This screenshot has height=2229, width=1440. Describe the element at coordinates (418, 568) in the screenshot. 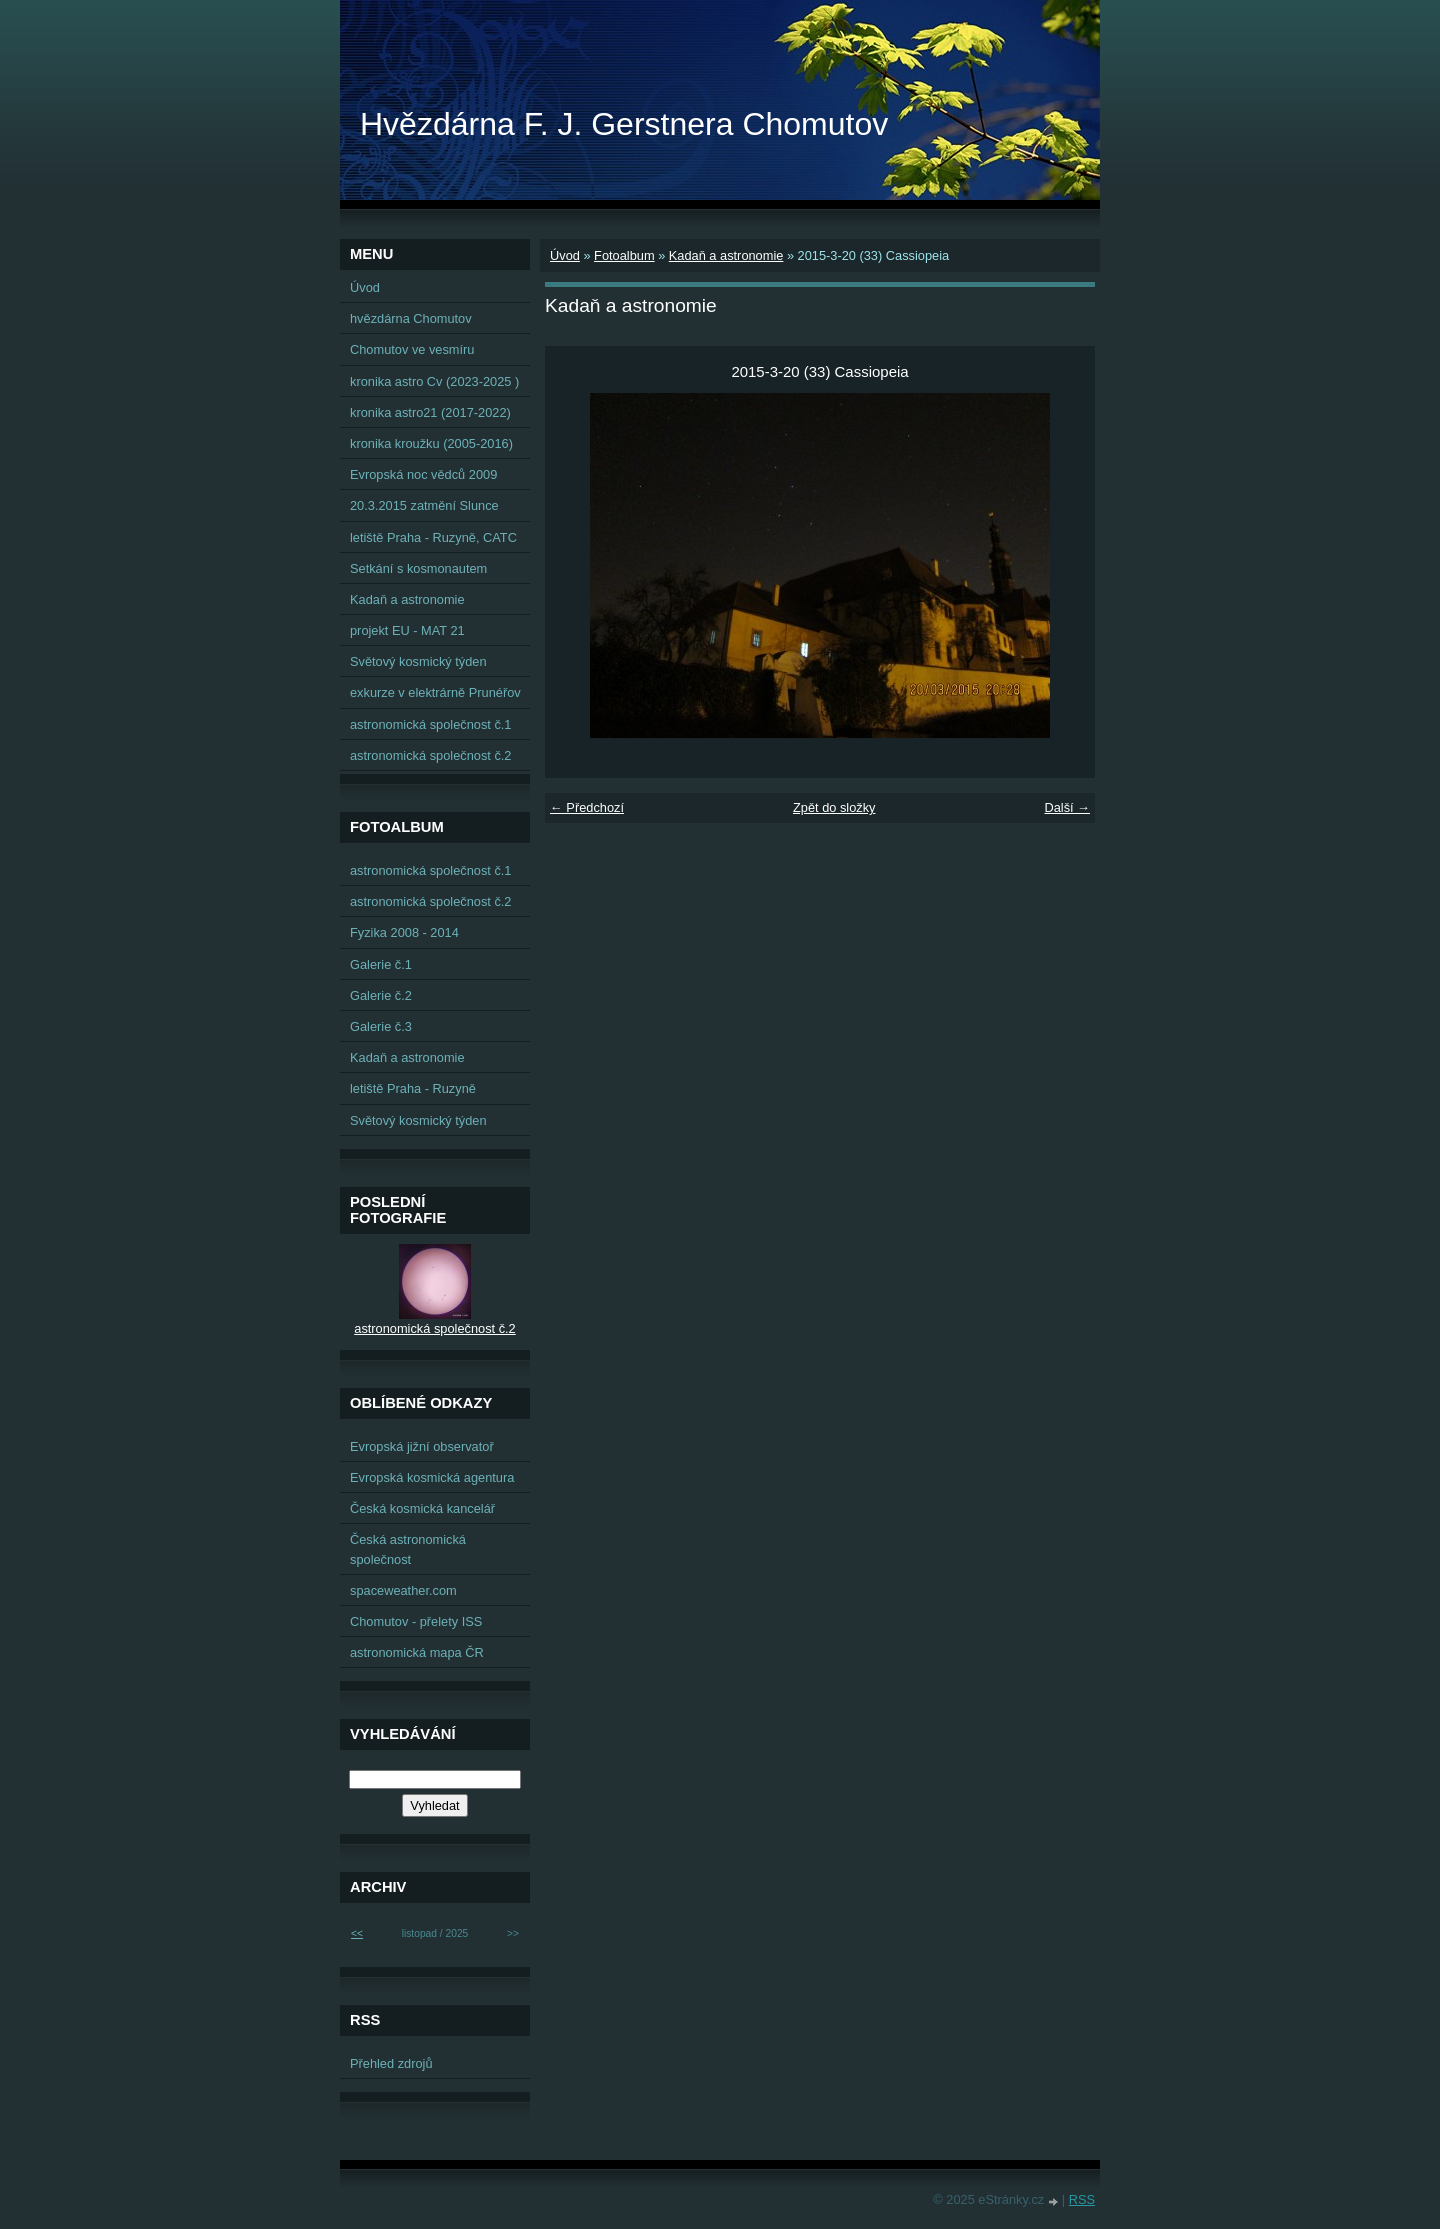

I see `Setkání s kosmonautem` at that location.